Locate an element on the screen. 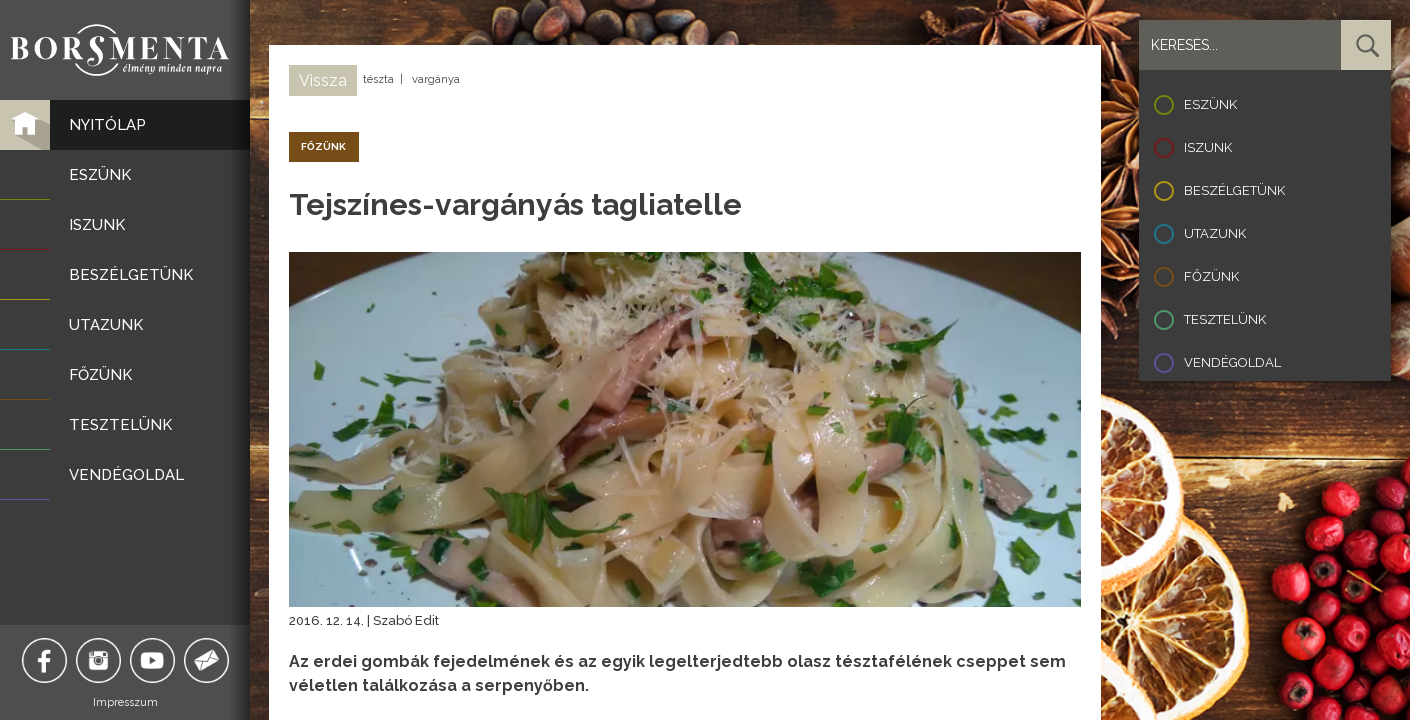 The height and width of the screenshot is (720, 1410). Vendégoldal is located at coordinates (1232, 362).